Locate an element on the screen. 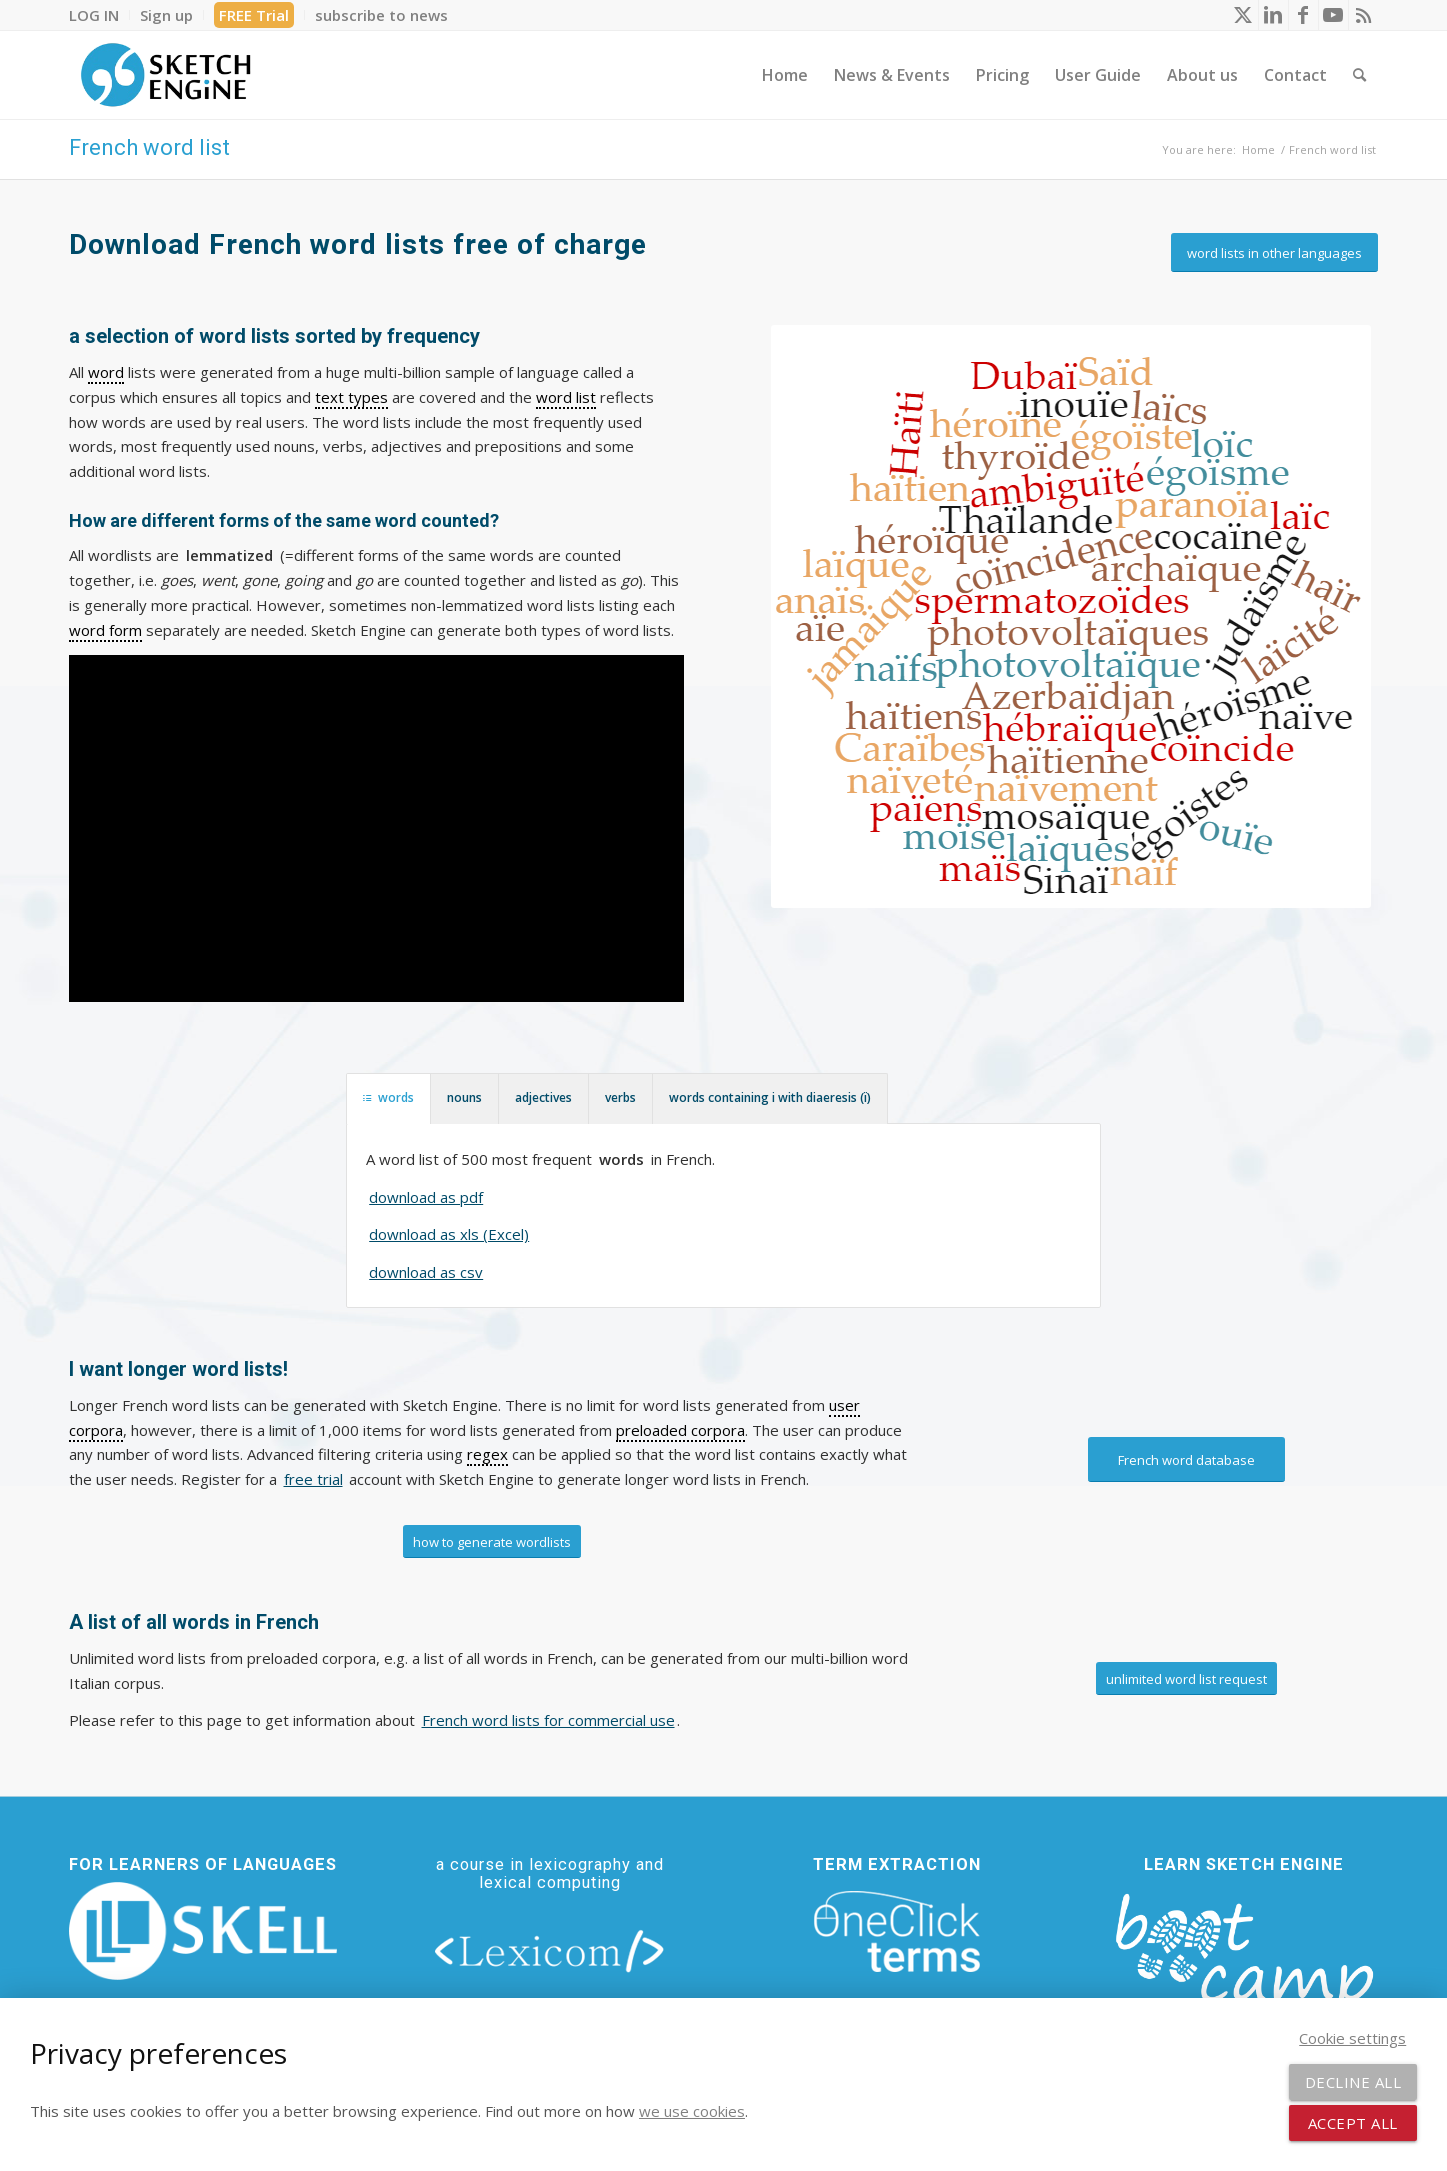 The image size is (1447, 2171). [Link to Facebook] is located at coordinates (1303, 15).